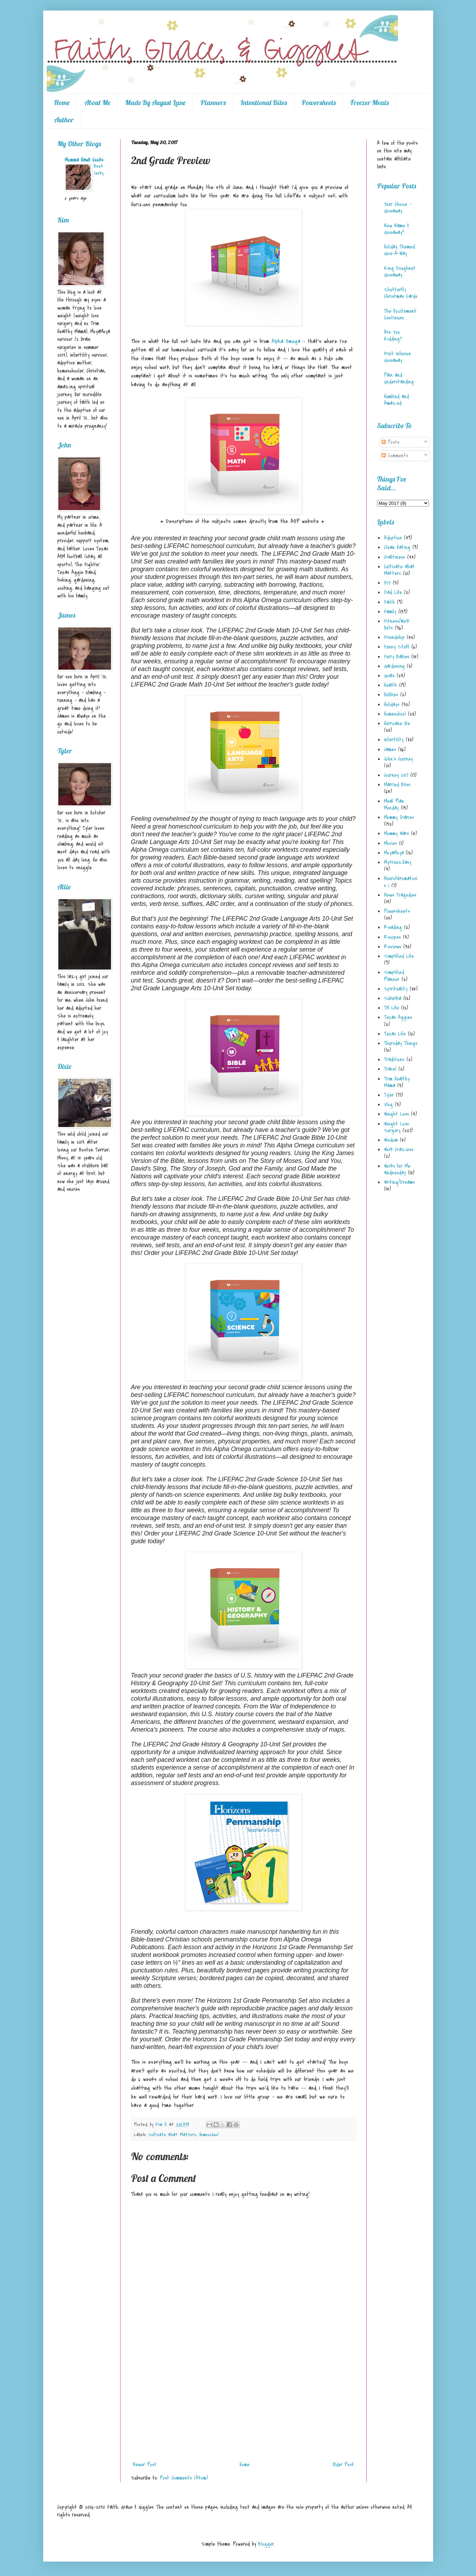 This screenshot has height=2576, width=476. I want to click on Spirituality, so click(395, 989).